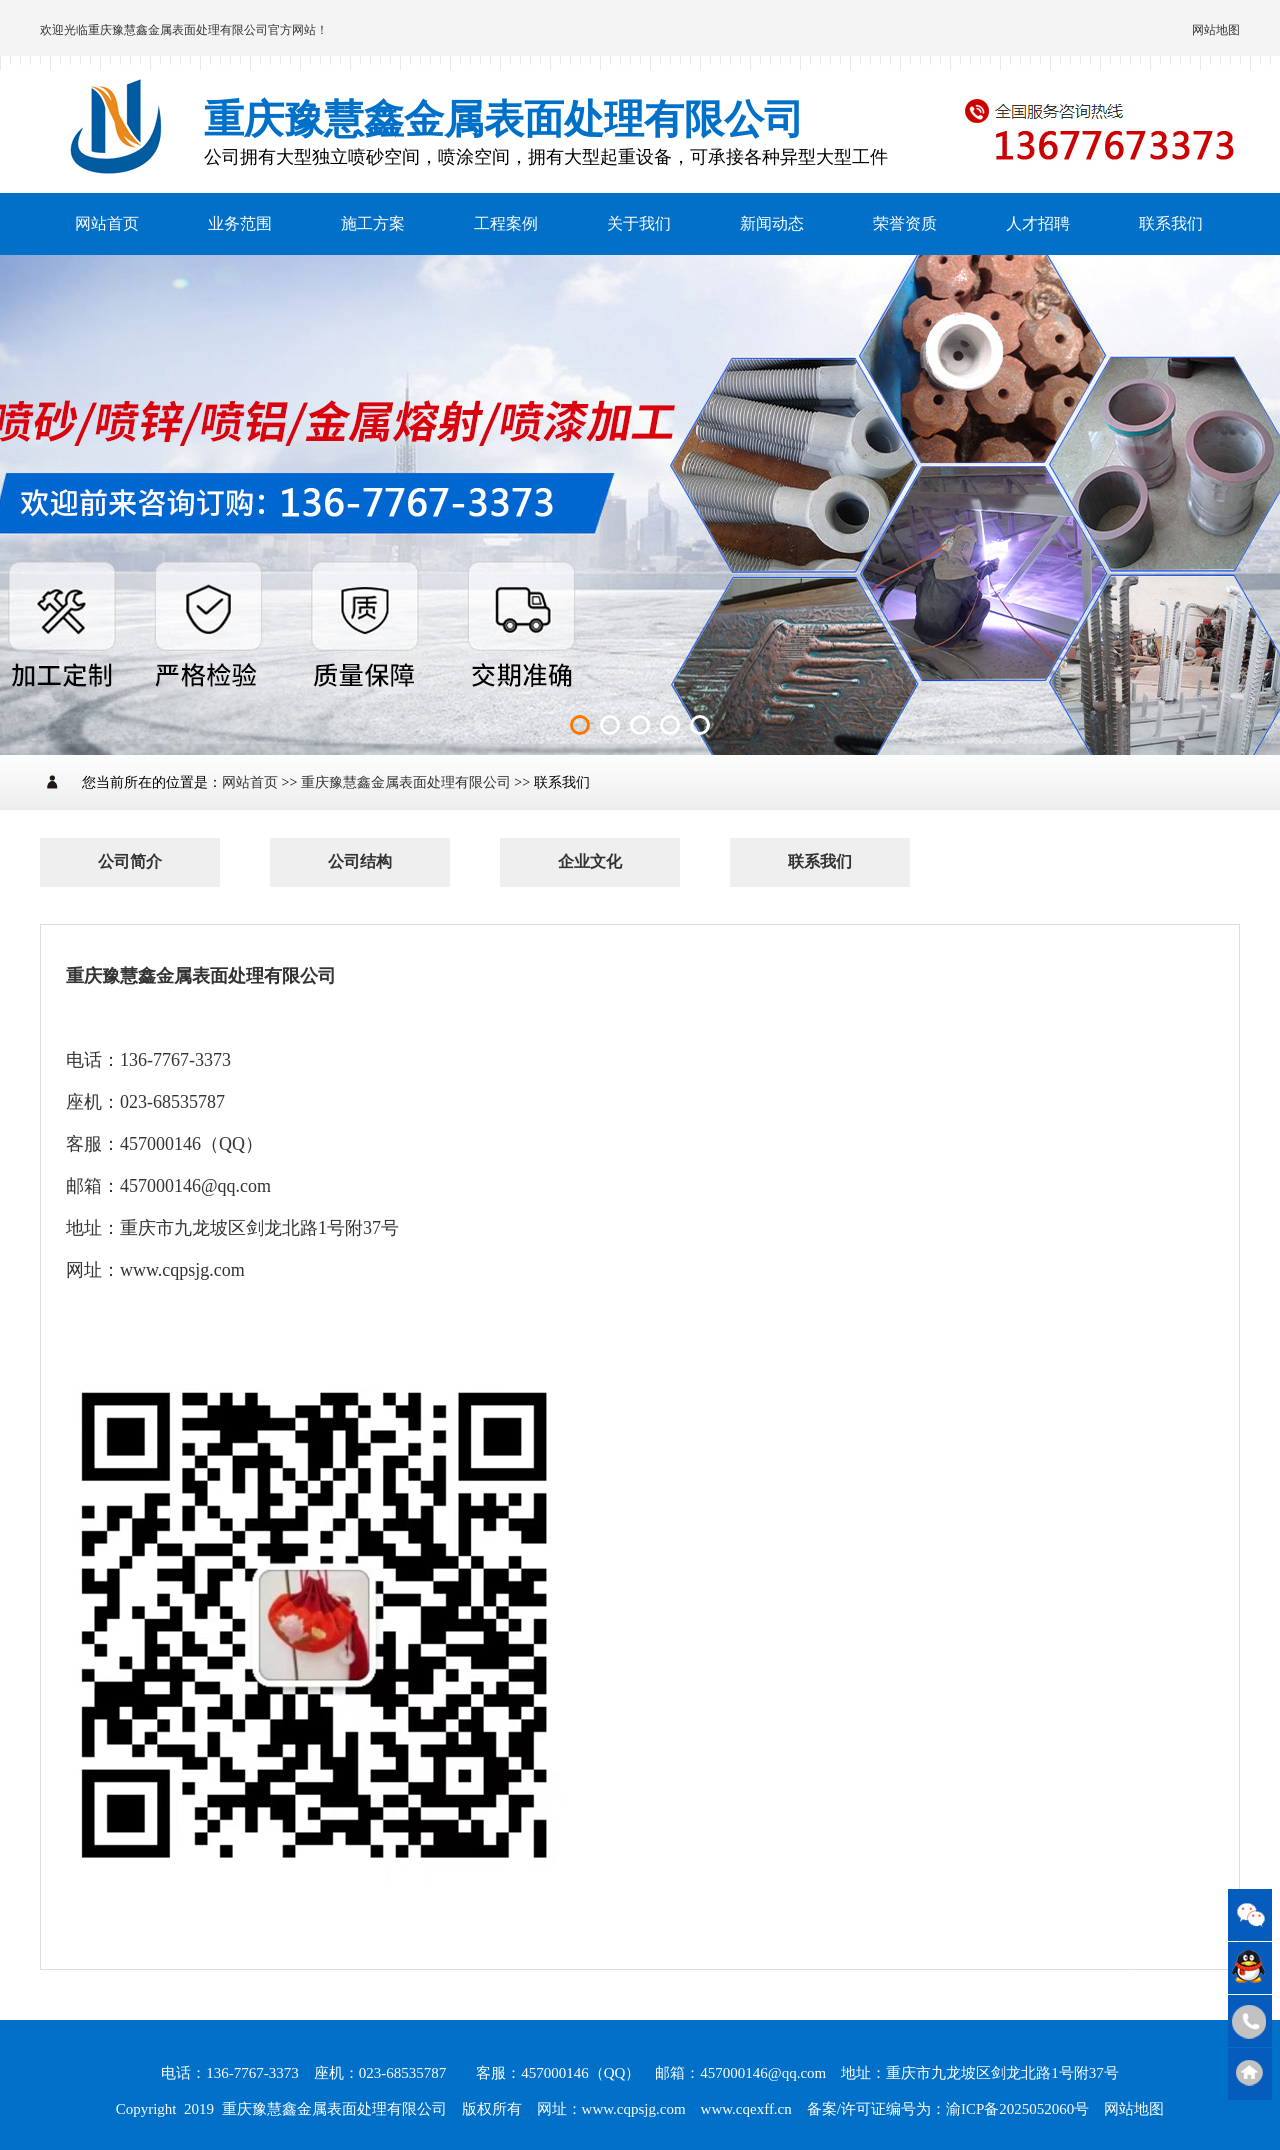  I want to click on 业务范围, so click(240, 223).